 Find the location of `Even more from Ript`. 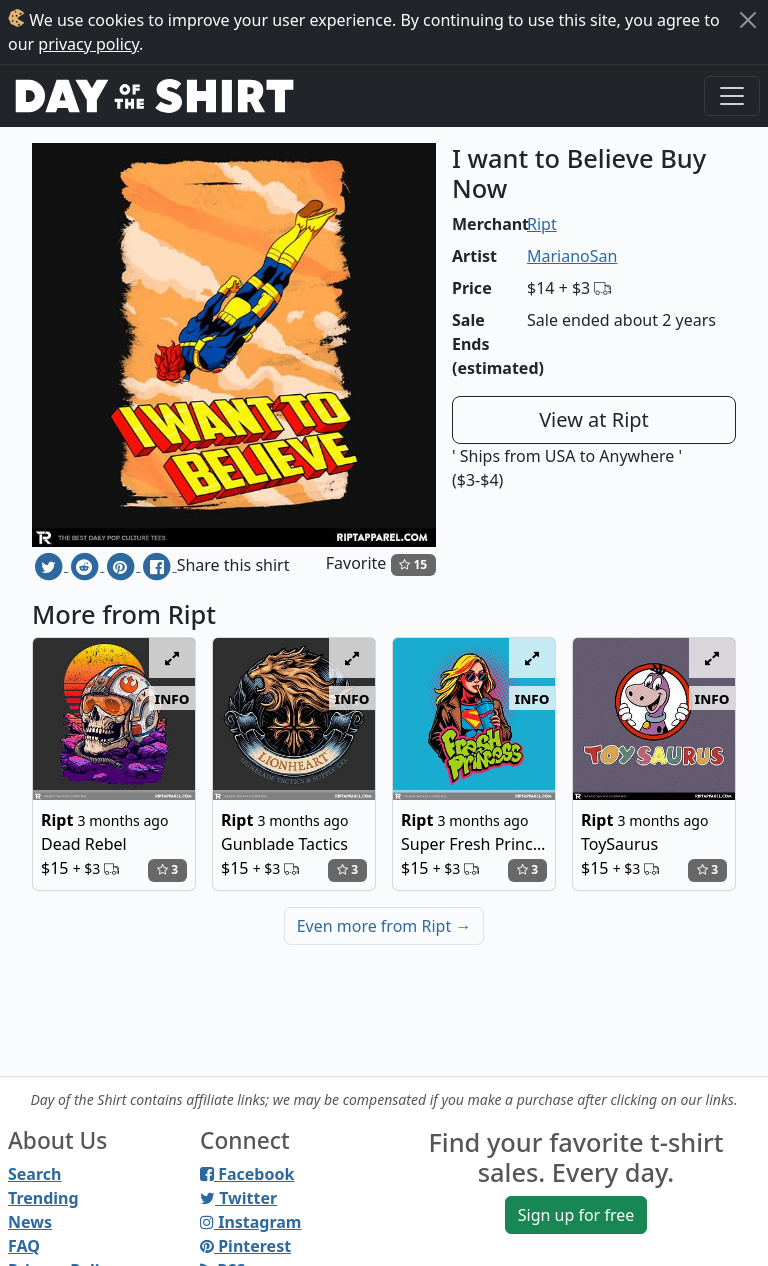

Even more from Ript is located at coordinates (384, 926).